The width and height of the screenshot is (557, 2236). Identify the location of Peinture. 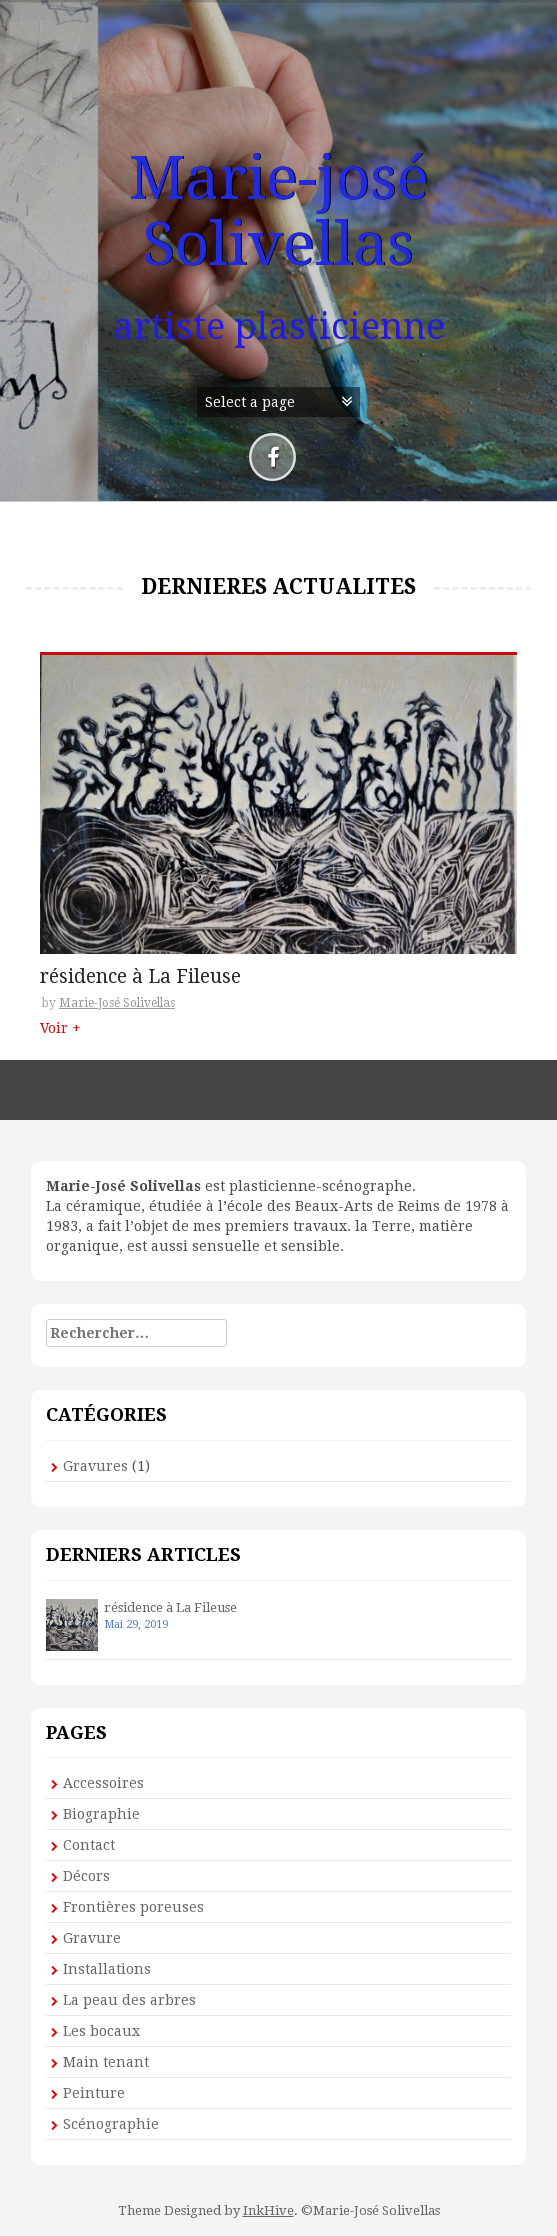
(94, 2093).